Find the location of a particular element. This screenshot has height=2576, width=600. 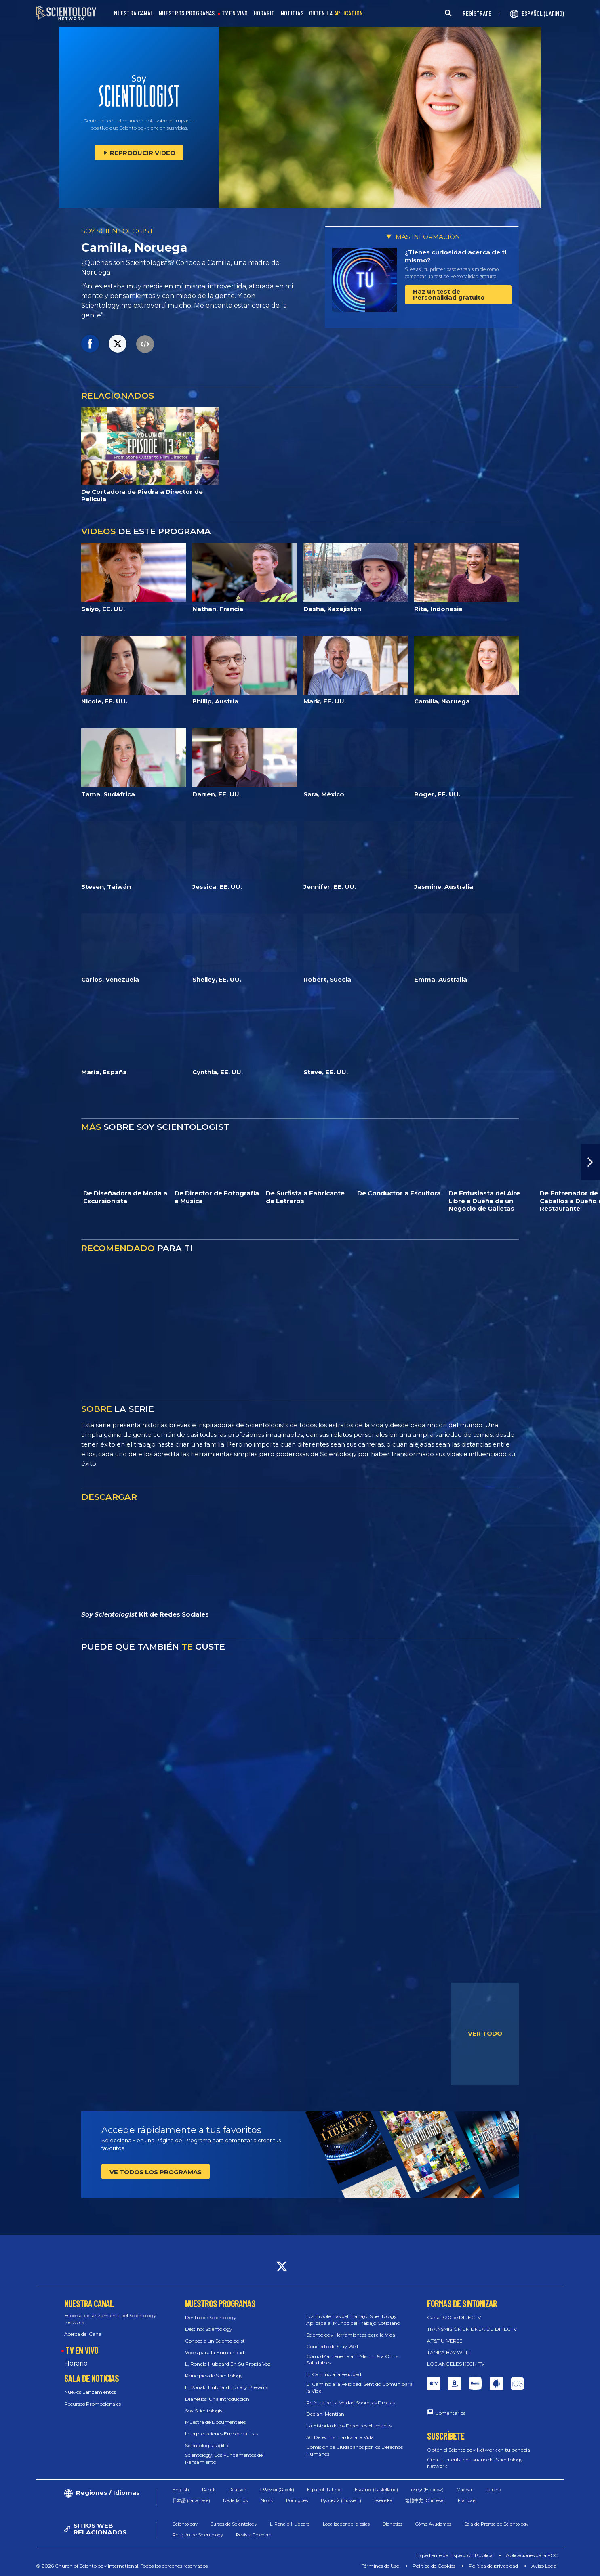

L. Ronald Hubbard En Su Propia Voz is located at coordinates (228, 2364).